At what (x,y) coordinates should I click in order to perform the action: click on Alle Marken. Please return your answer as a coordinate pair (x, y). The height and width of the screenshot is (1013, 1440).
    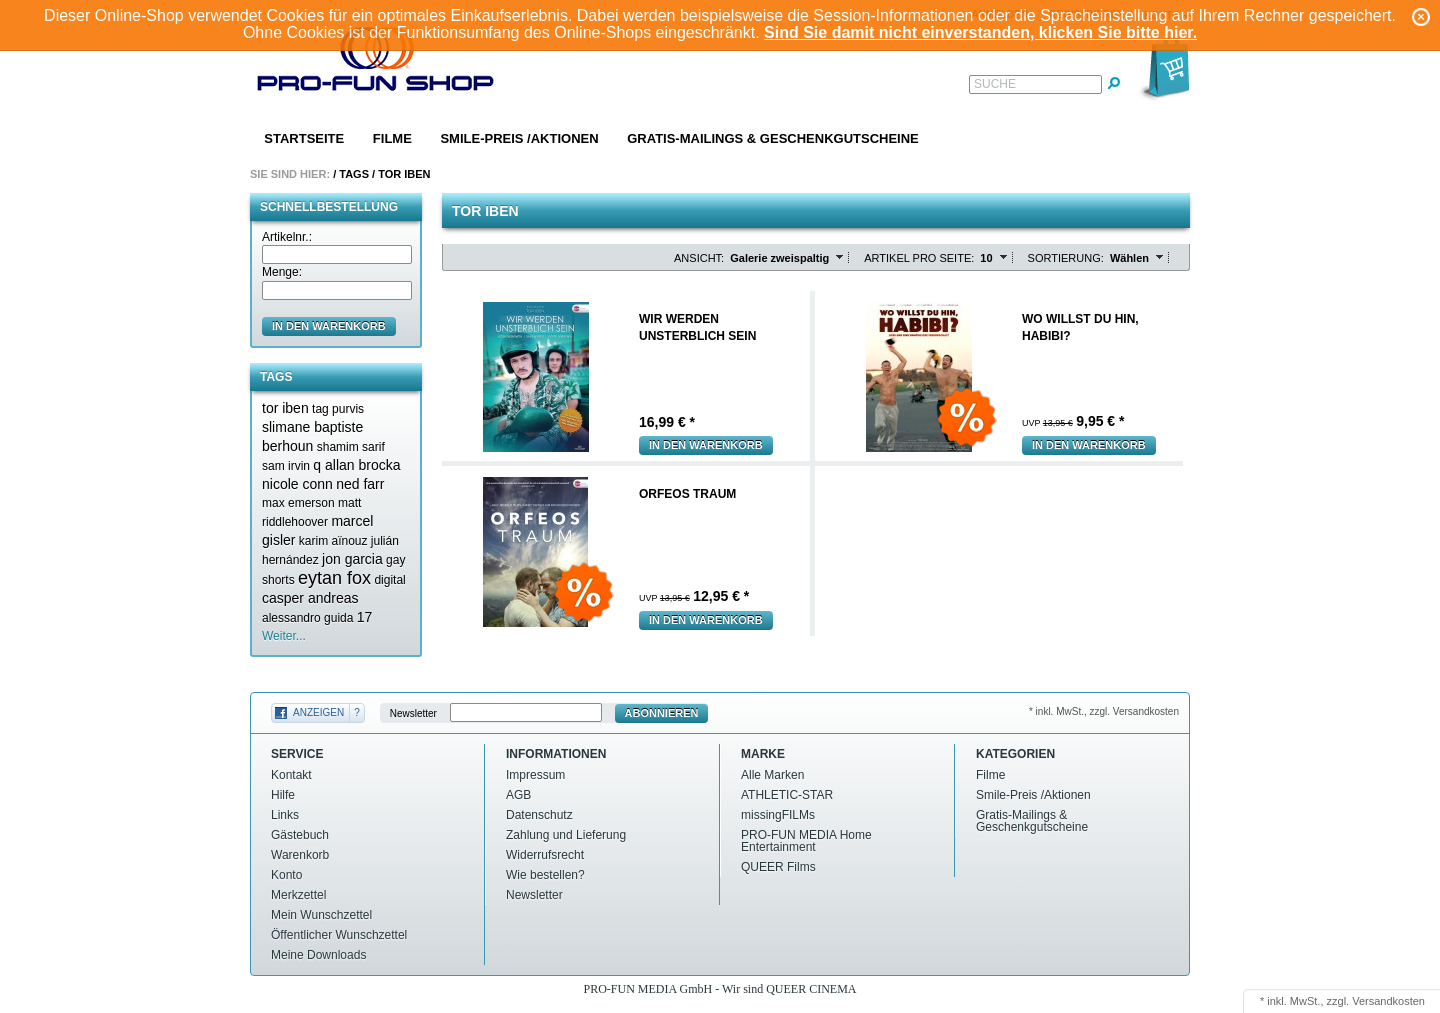
    Looking at the image, I should click on (772, 775).